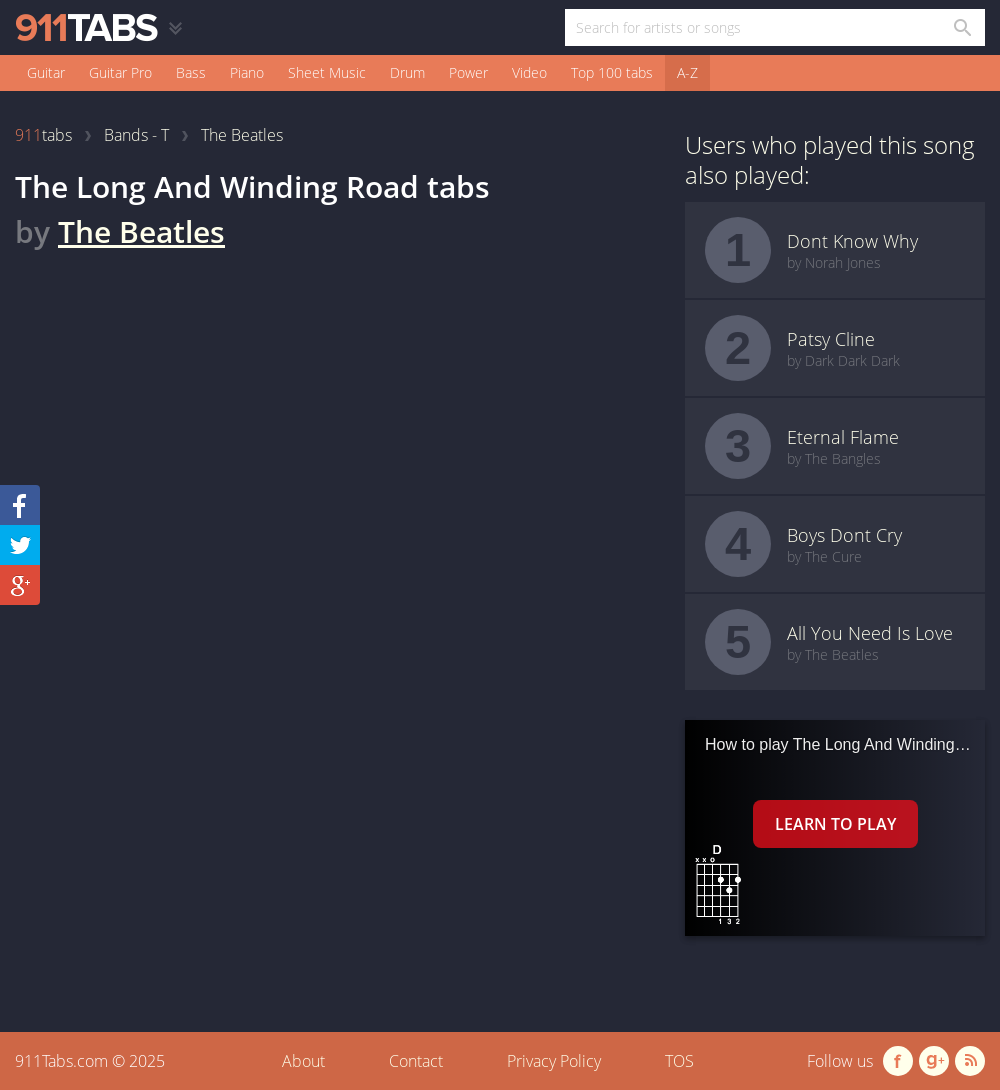 This screenshot has width=1000, height=1090. Describe the element at coordinates (687, 72) in the screenshot. I see `A-Z` at that location.